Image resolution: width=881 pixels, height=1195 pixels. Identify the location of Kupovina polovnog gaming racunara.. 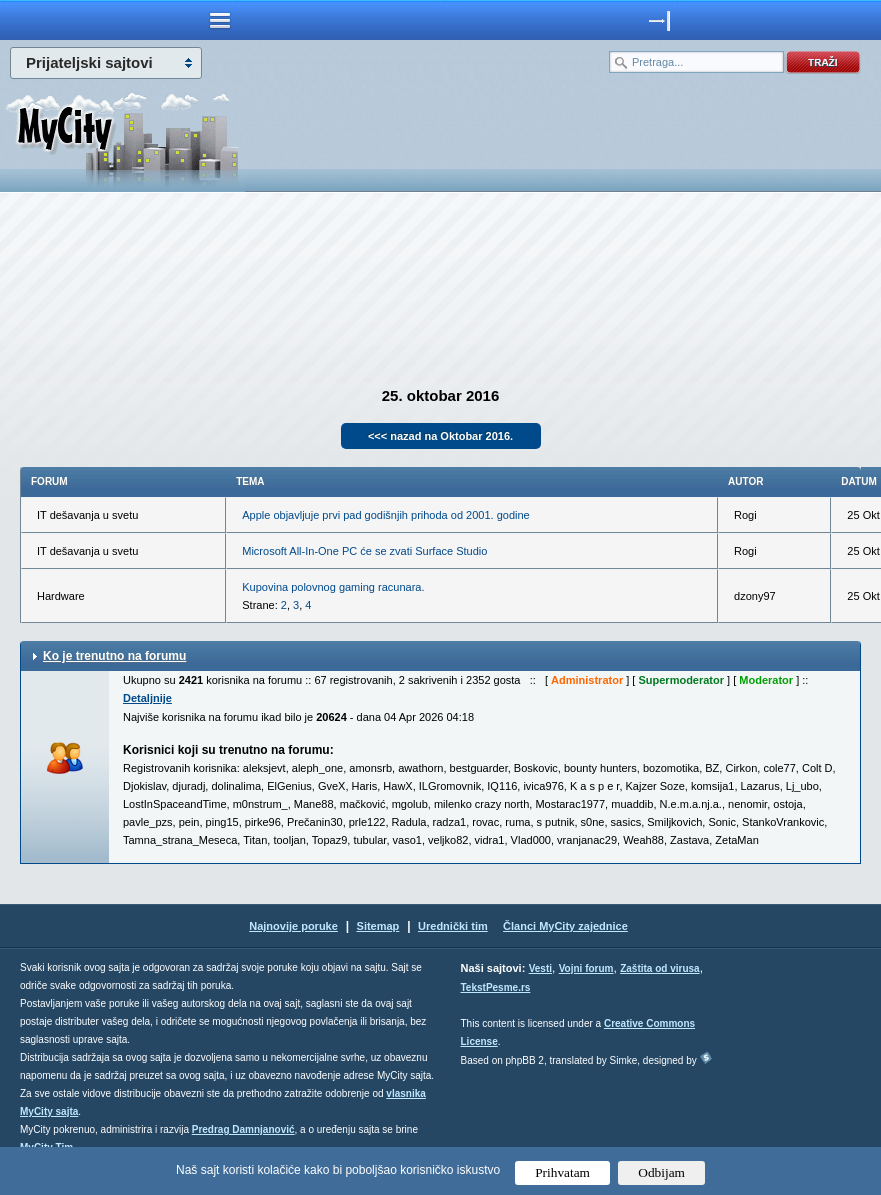
(333, 587).